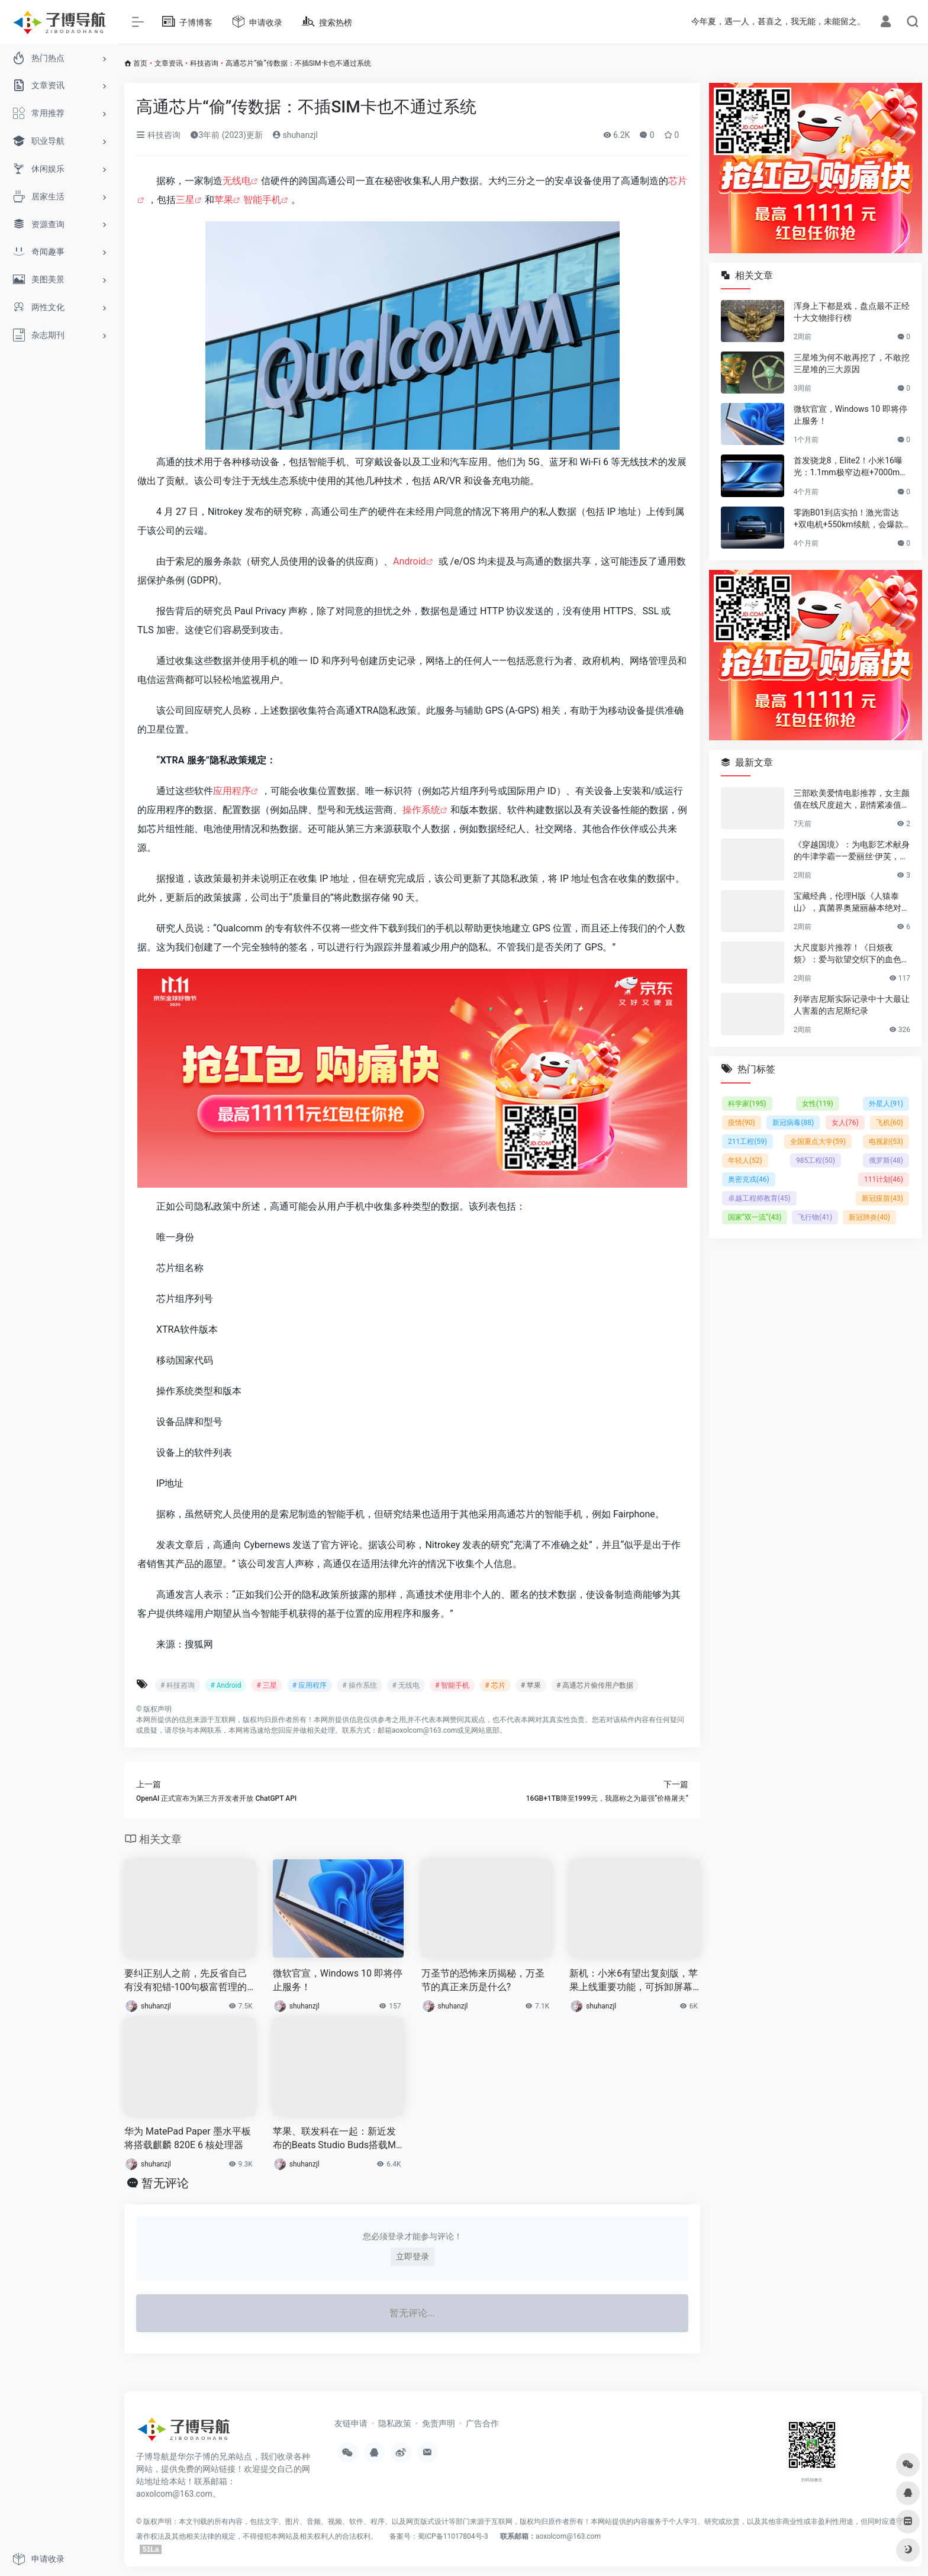 The width and height of the screenshot is (928, 2576). I want to click on 微软官宣，Windows 10 即将停止服务！, so click(337, 1980).